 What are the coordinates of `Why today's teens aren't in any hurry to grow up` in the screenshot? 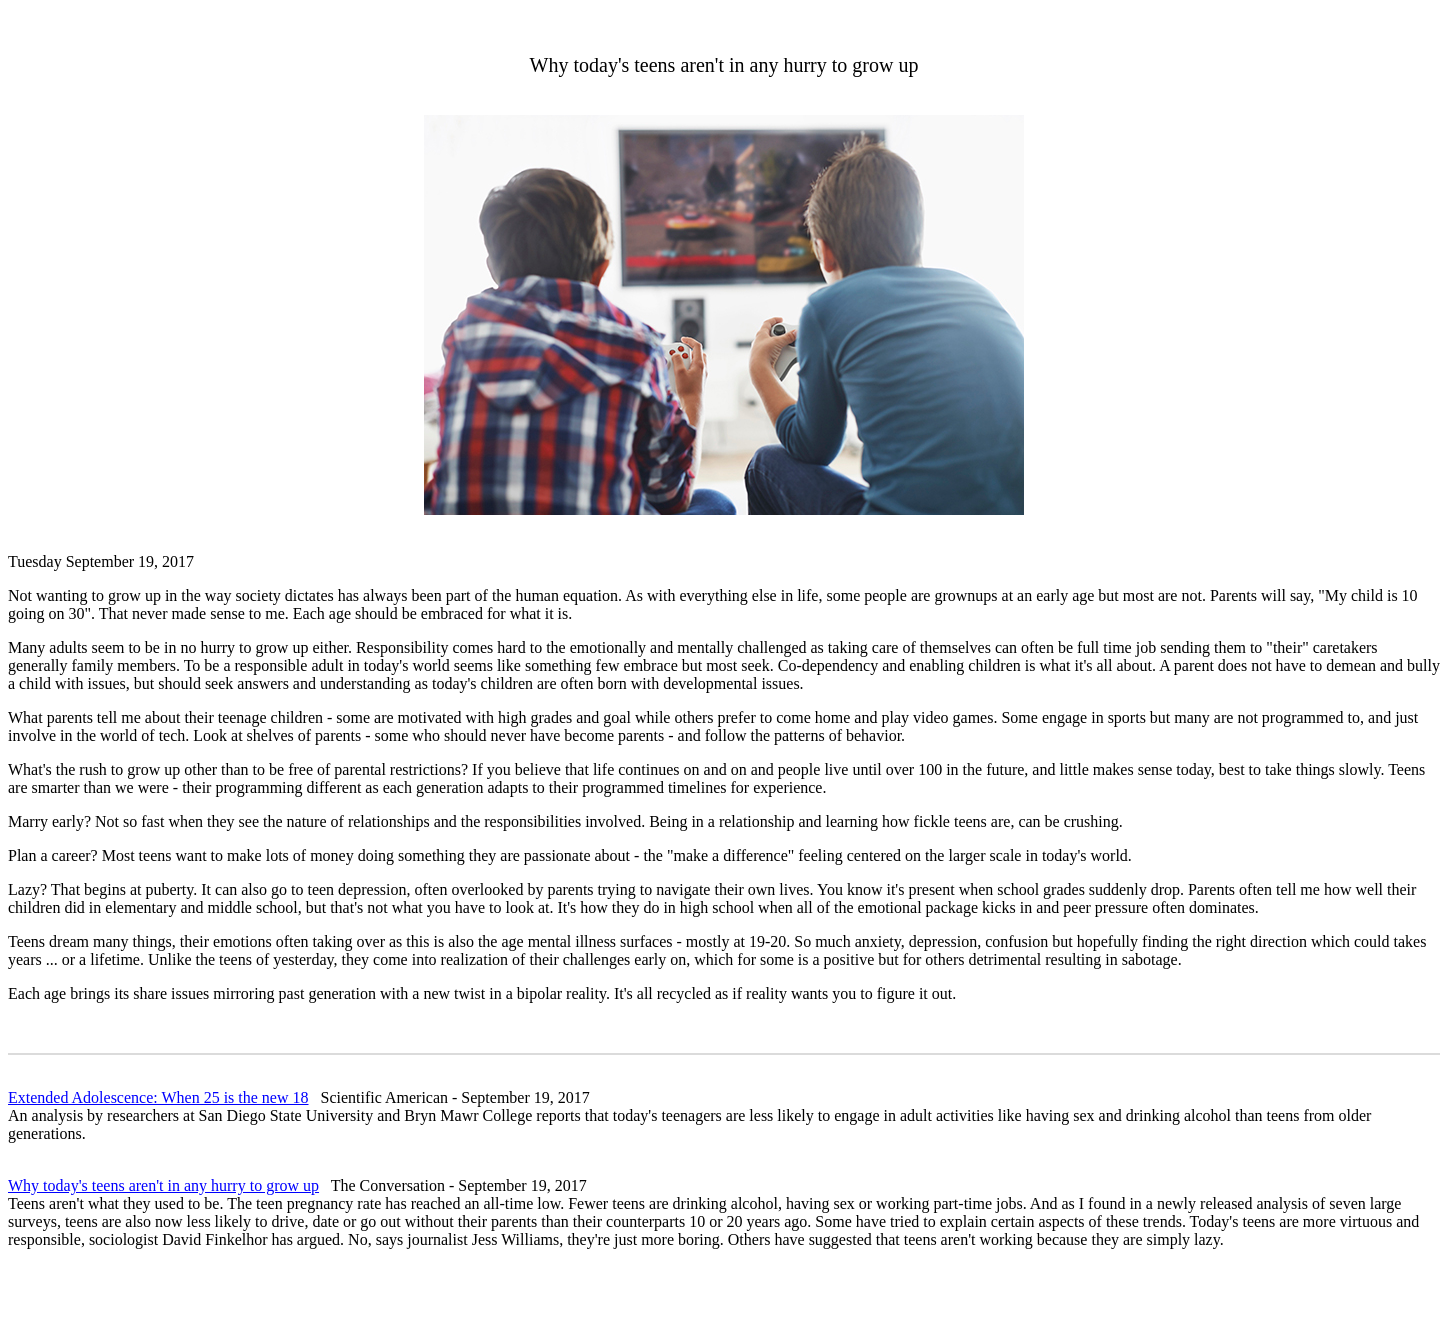 It's located at (163, 1185).